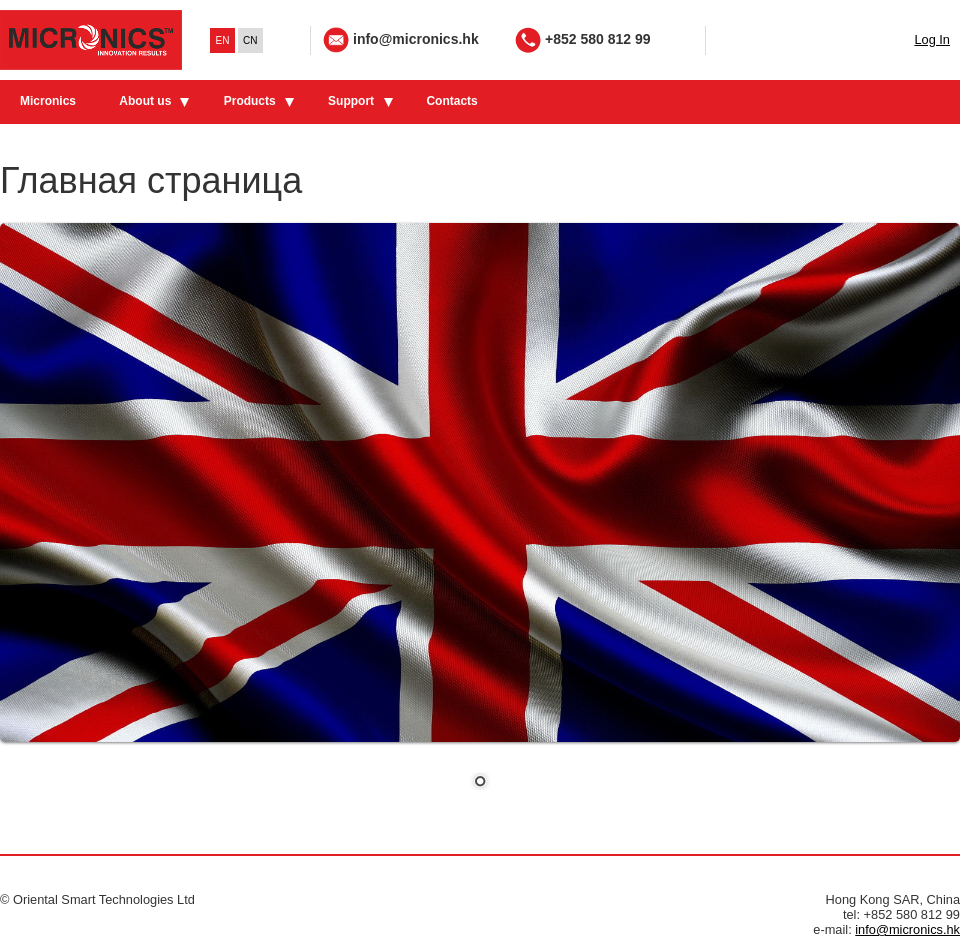  Describe the element at coordinates (451, 101) in the screenshot. I see `Contacts` at that location.